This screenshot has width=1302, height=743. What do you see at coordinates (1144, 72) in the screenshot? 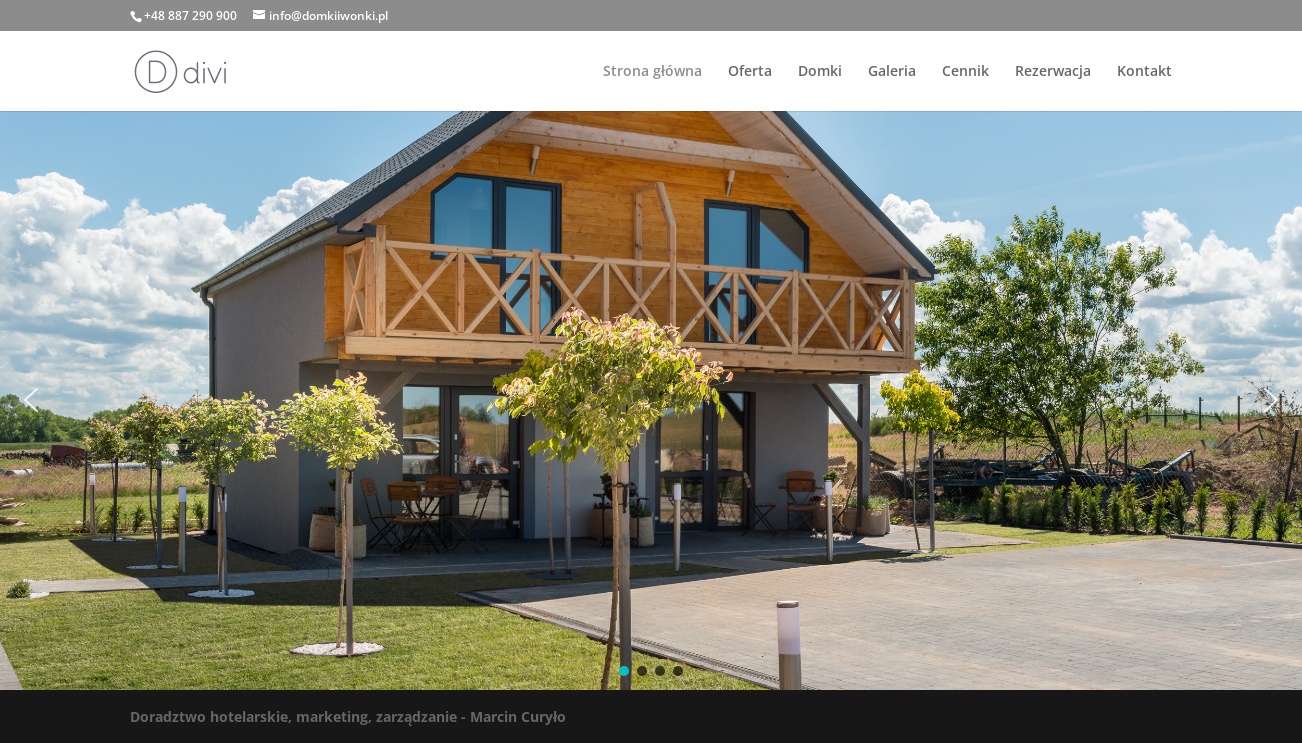
I see `Kontakt` at bounding box center [1144, 72].